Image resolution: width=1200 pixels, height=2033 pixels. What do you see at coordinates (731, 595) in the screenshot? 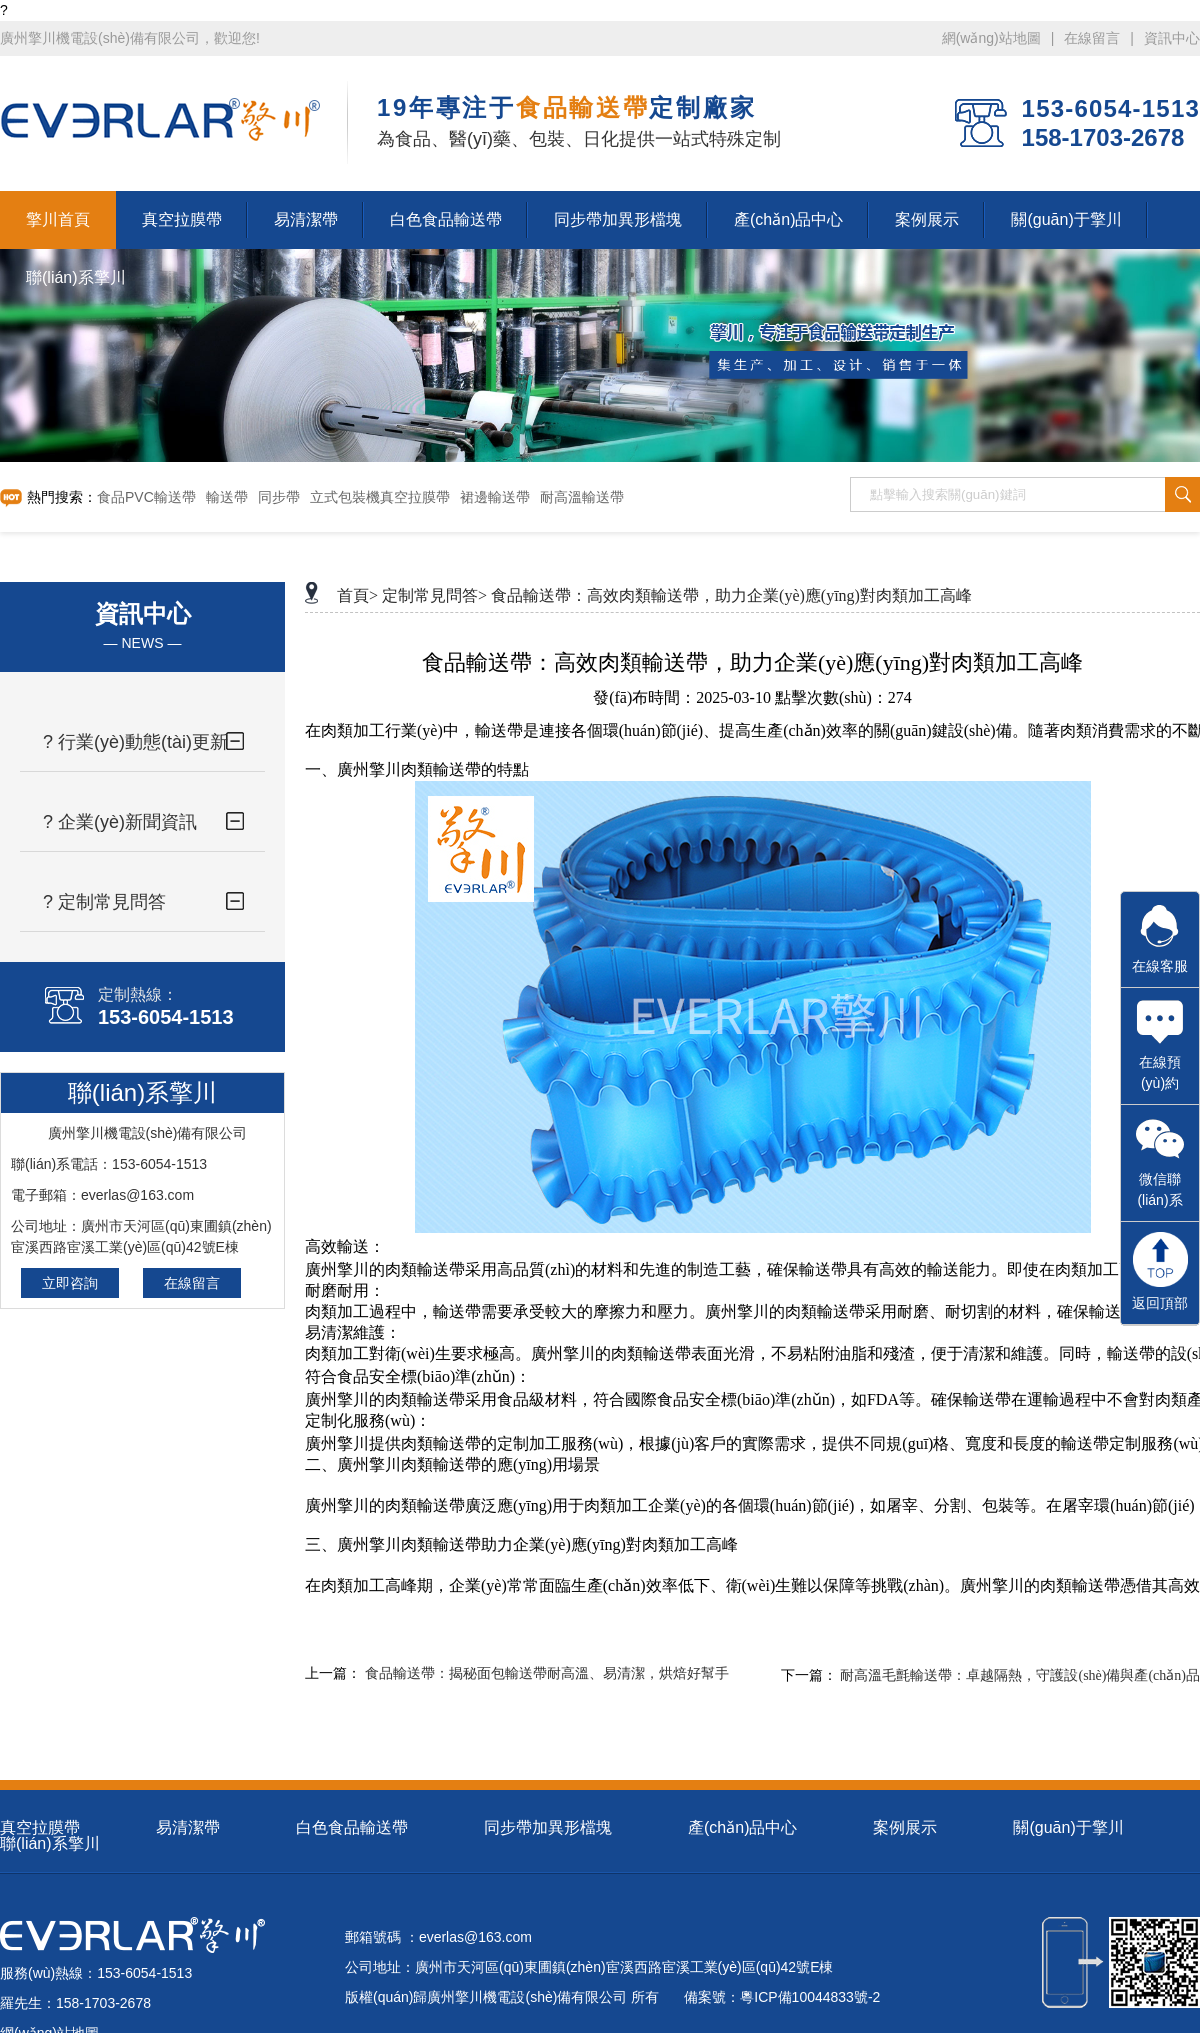
I see `食品輸送帶：高效肉類輸送帶，助力企業(yè)應(yīng)對肉類加工高峰` at bounding box center [731, 595].